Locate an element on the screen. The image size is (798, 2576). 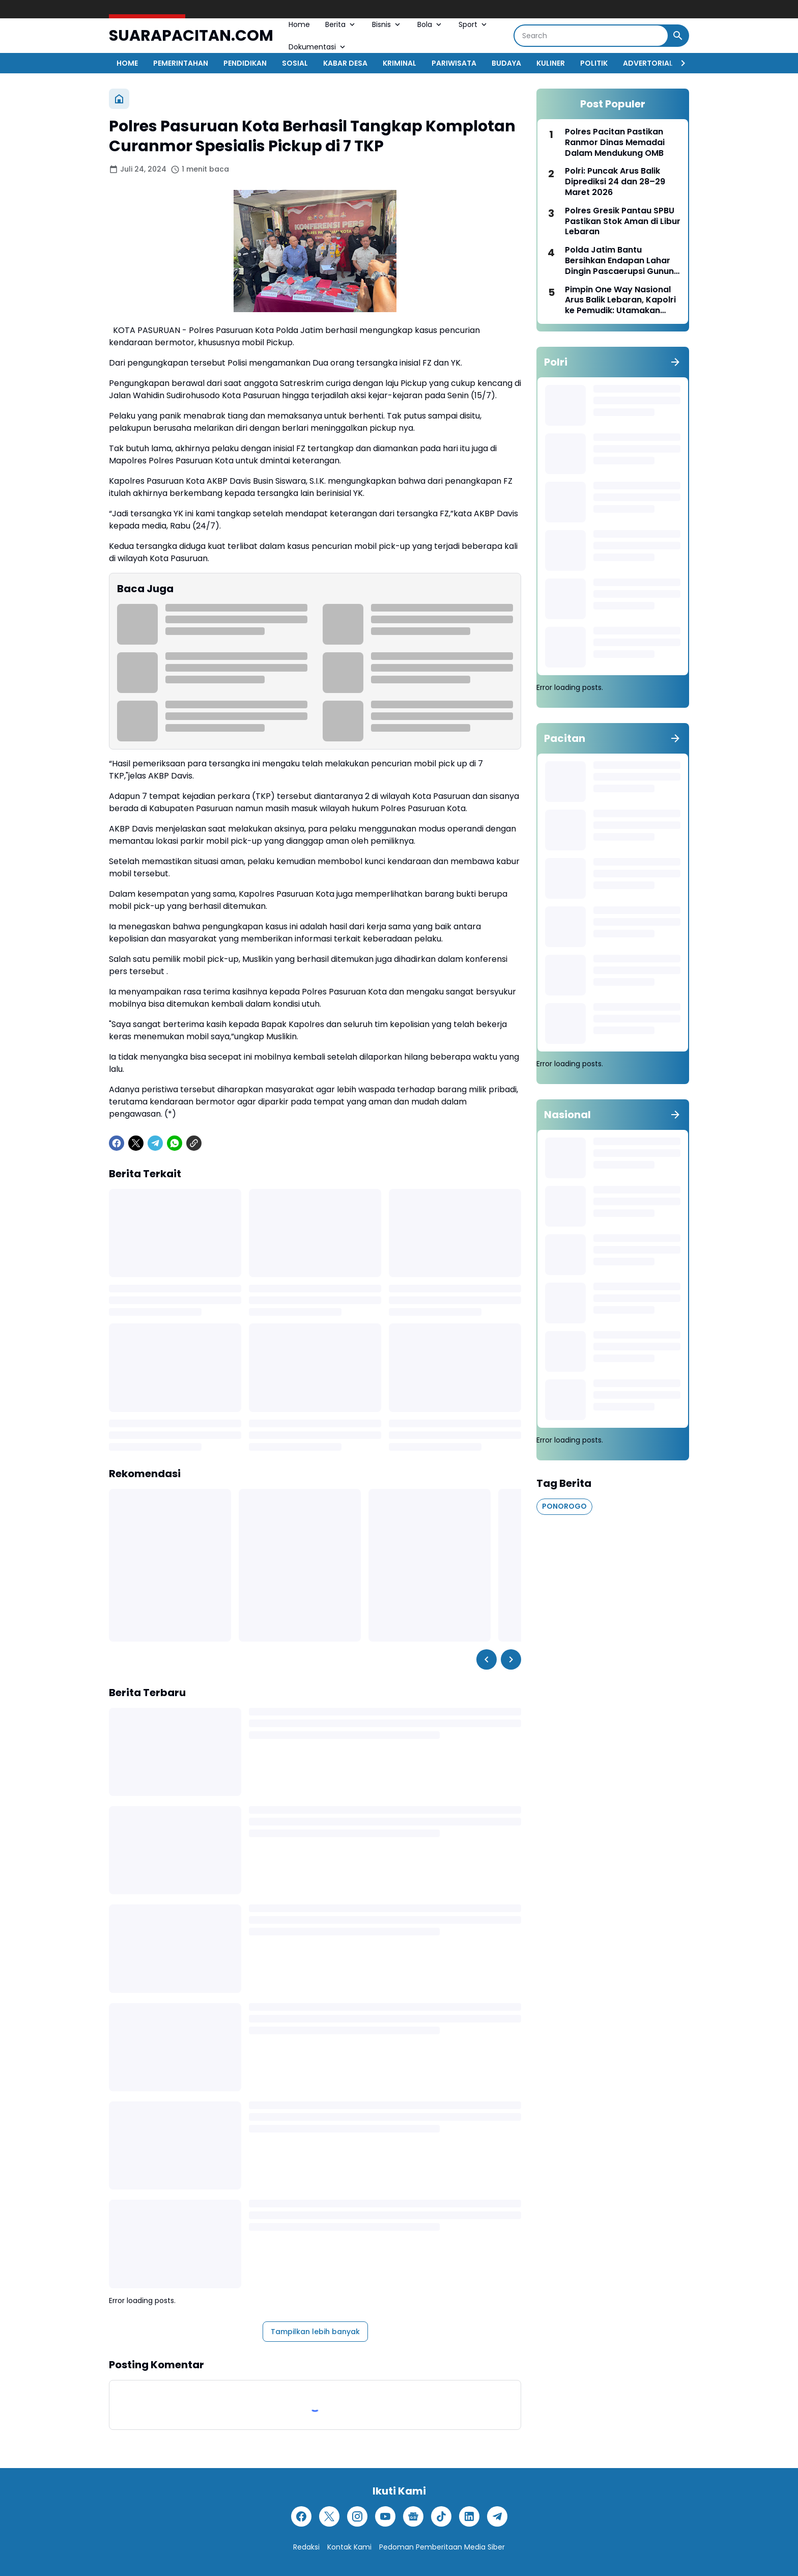
POLITIK is located at coordinates (594, 63).